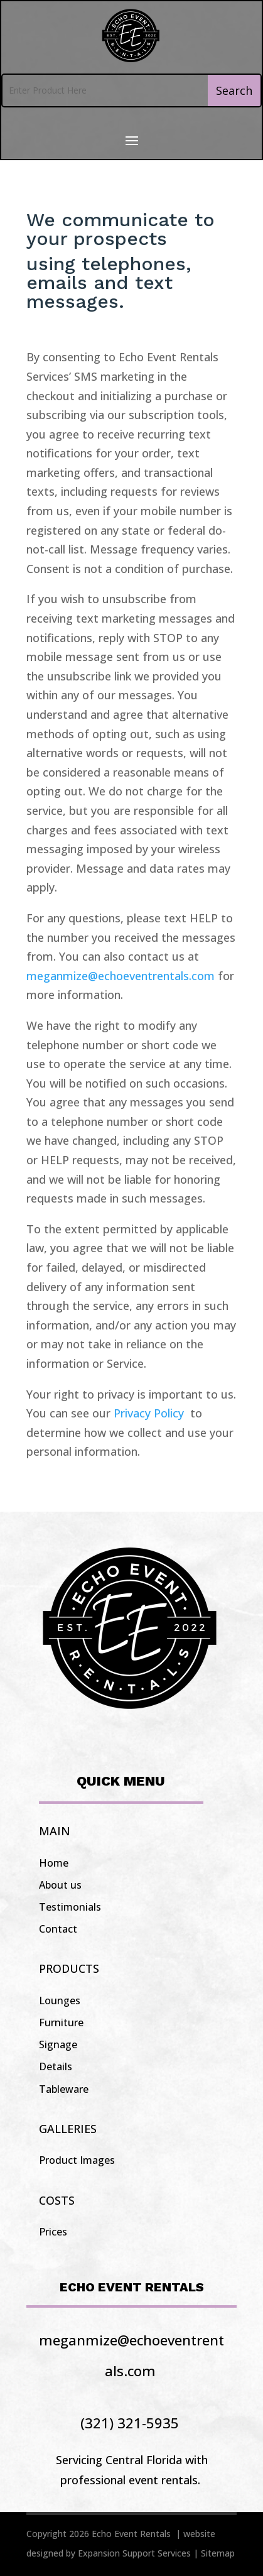  Describe the element at coordinates (53, 2232) in the screenshot. I see `Prices` at that location.